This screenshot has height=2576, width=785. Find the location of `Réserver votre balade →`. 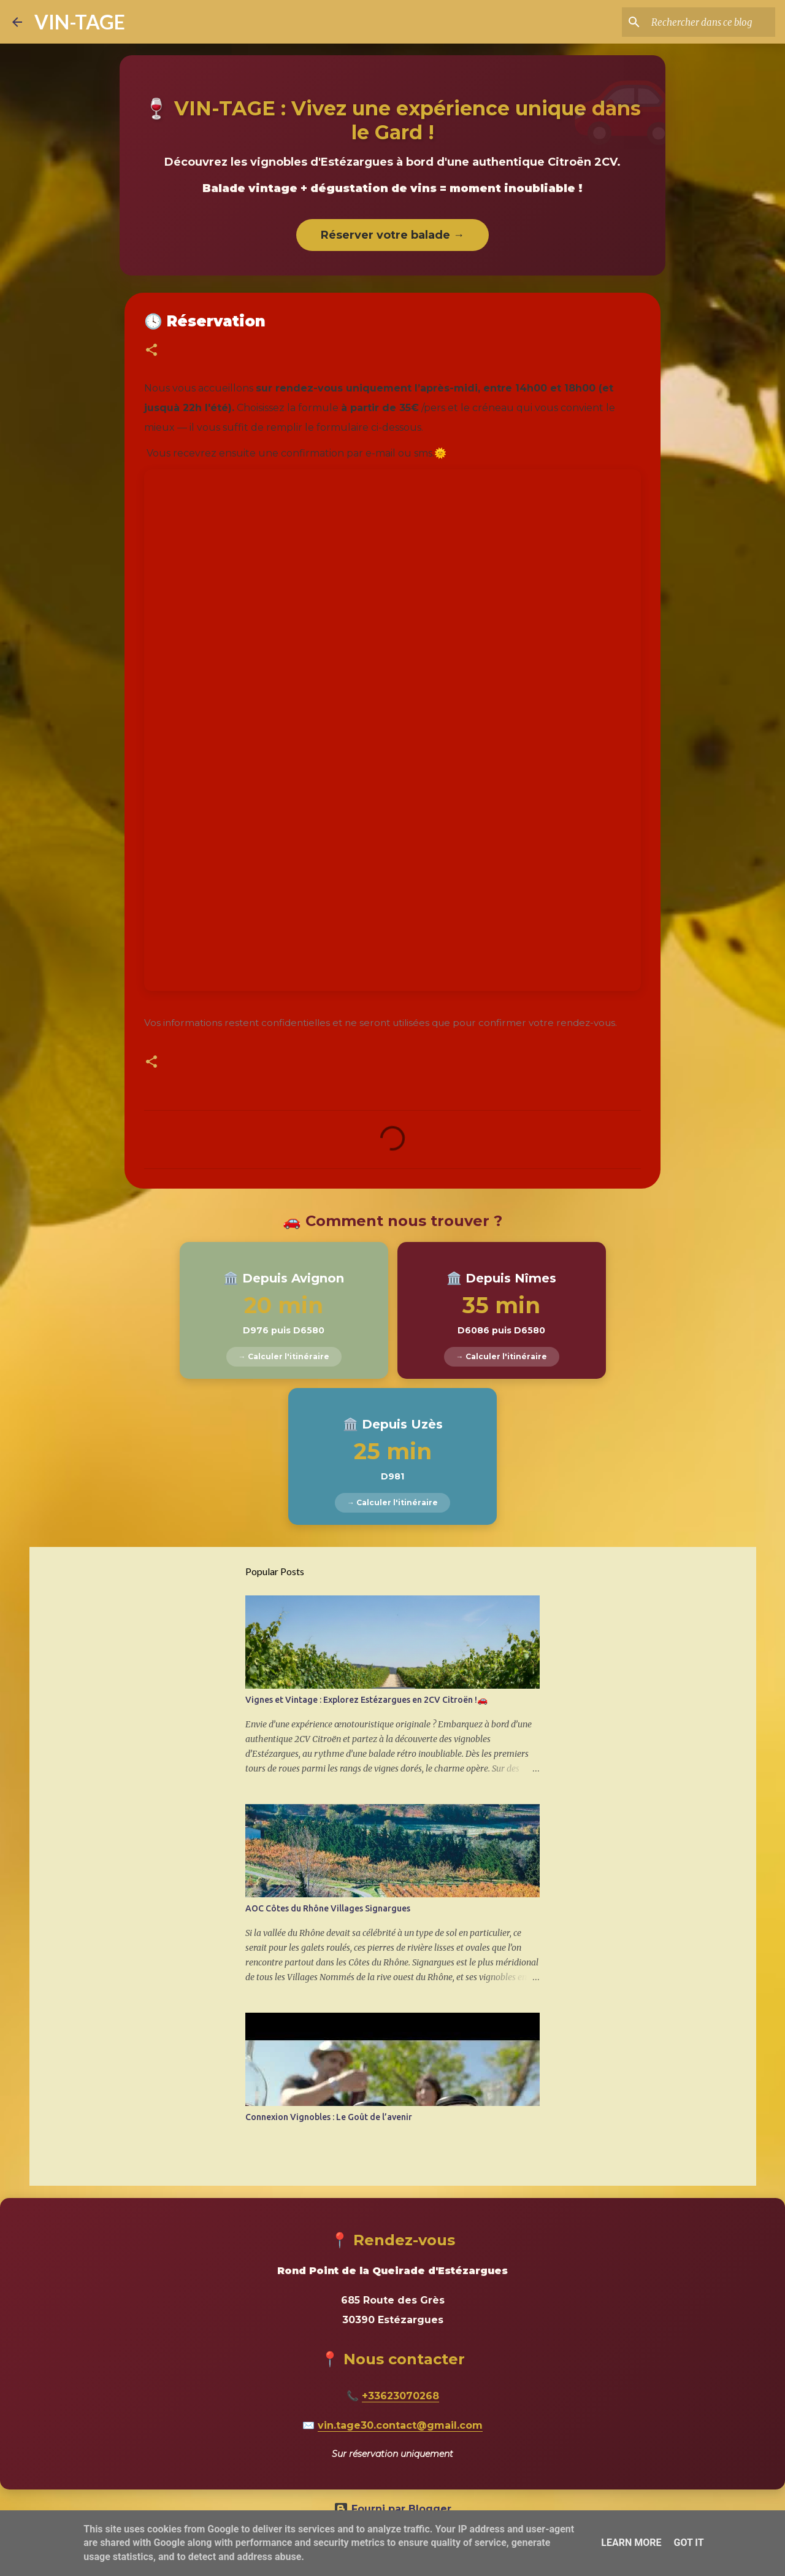

Réserver votre balade → is located at coordinates (392, 235).